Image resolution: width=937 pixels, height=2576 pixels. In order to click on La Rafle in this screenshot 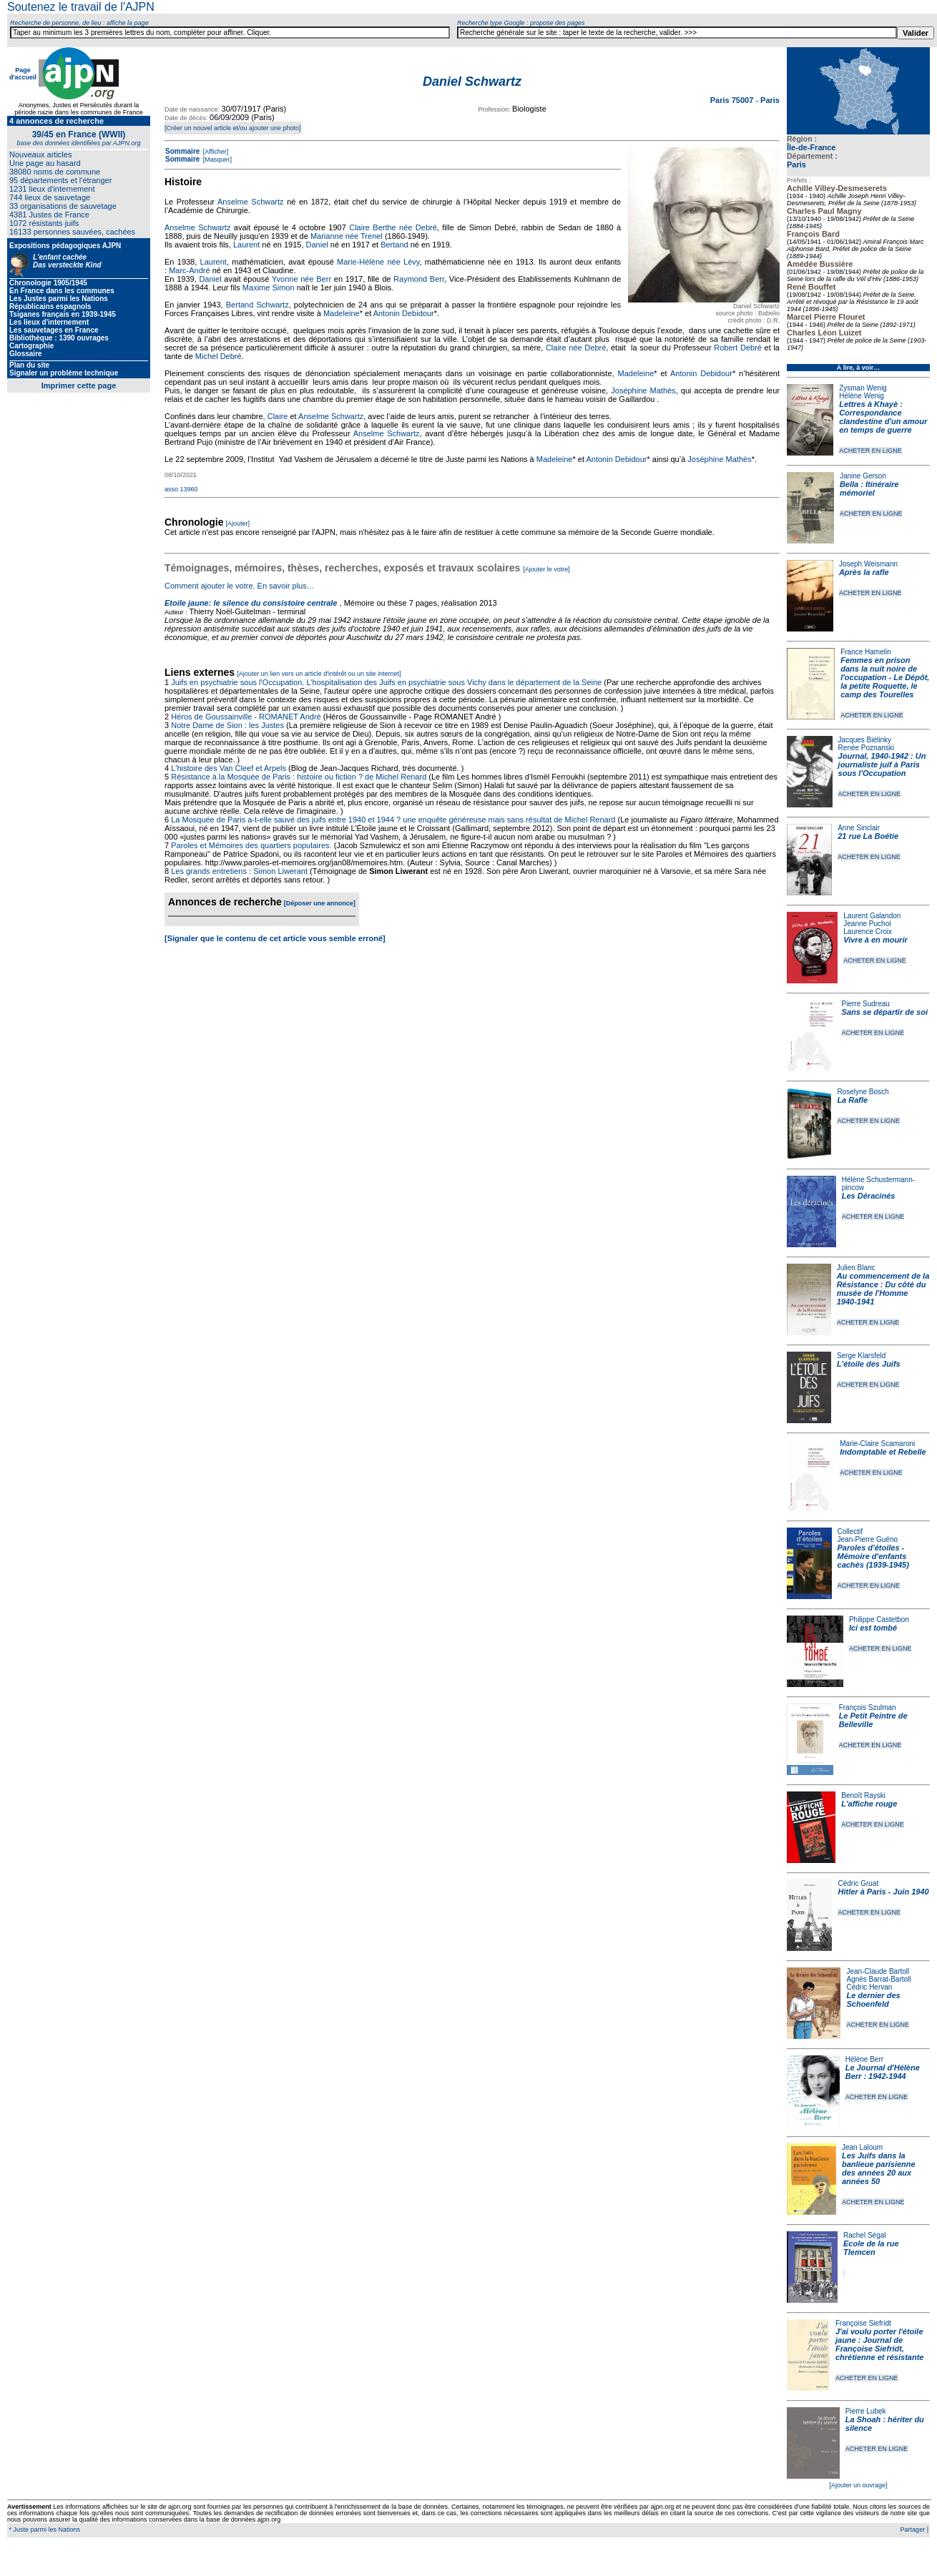, I will do `click(852, 1100)`.